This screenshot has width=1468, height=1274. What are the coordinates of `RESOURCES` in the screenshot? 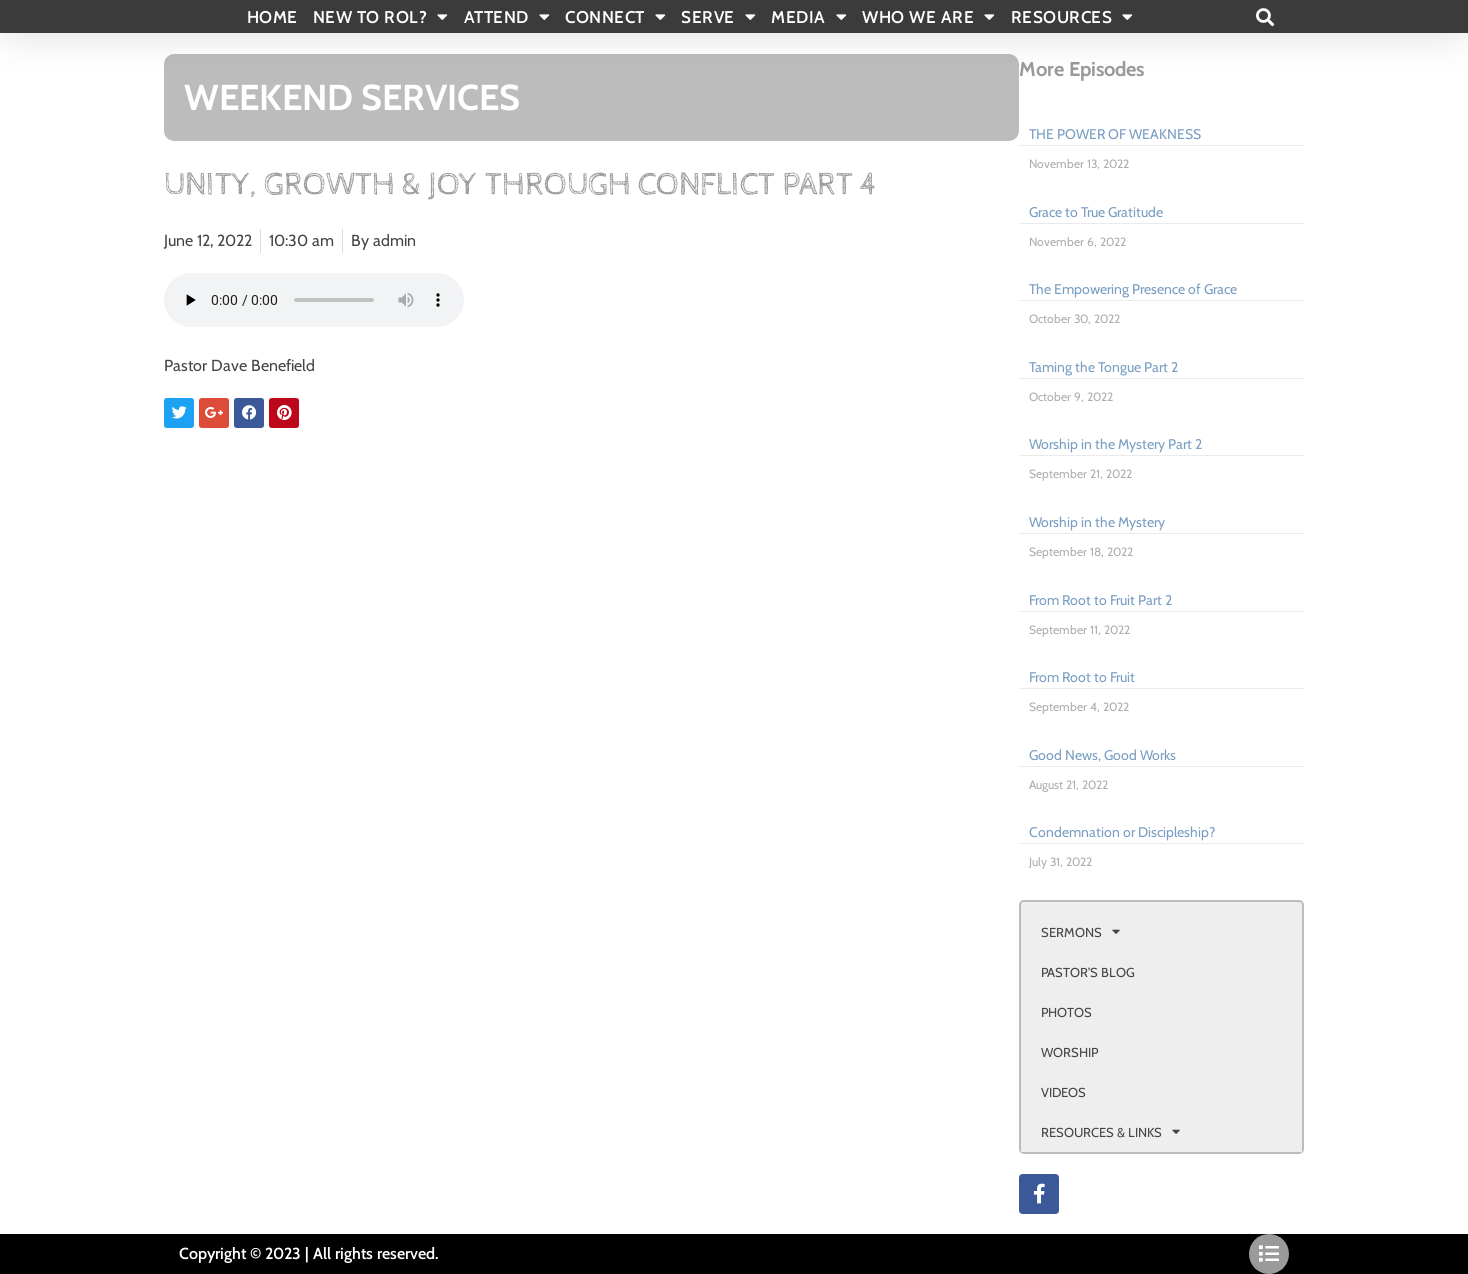 It's located at (1072, 17).